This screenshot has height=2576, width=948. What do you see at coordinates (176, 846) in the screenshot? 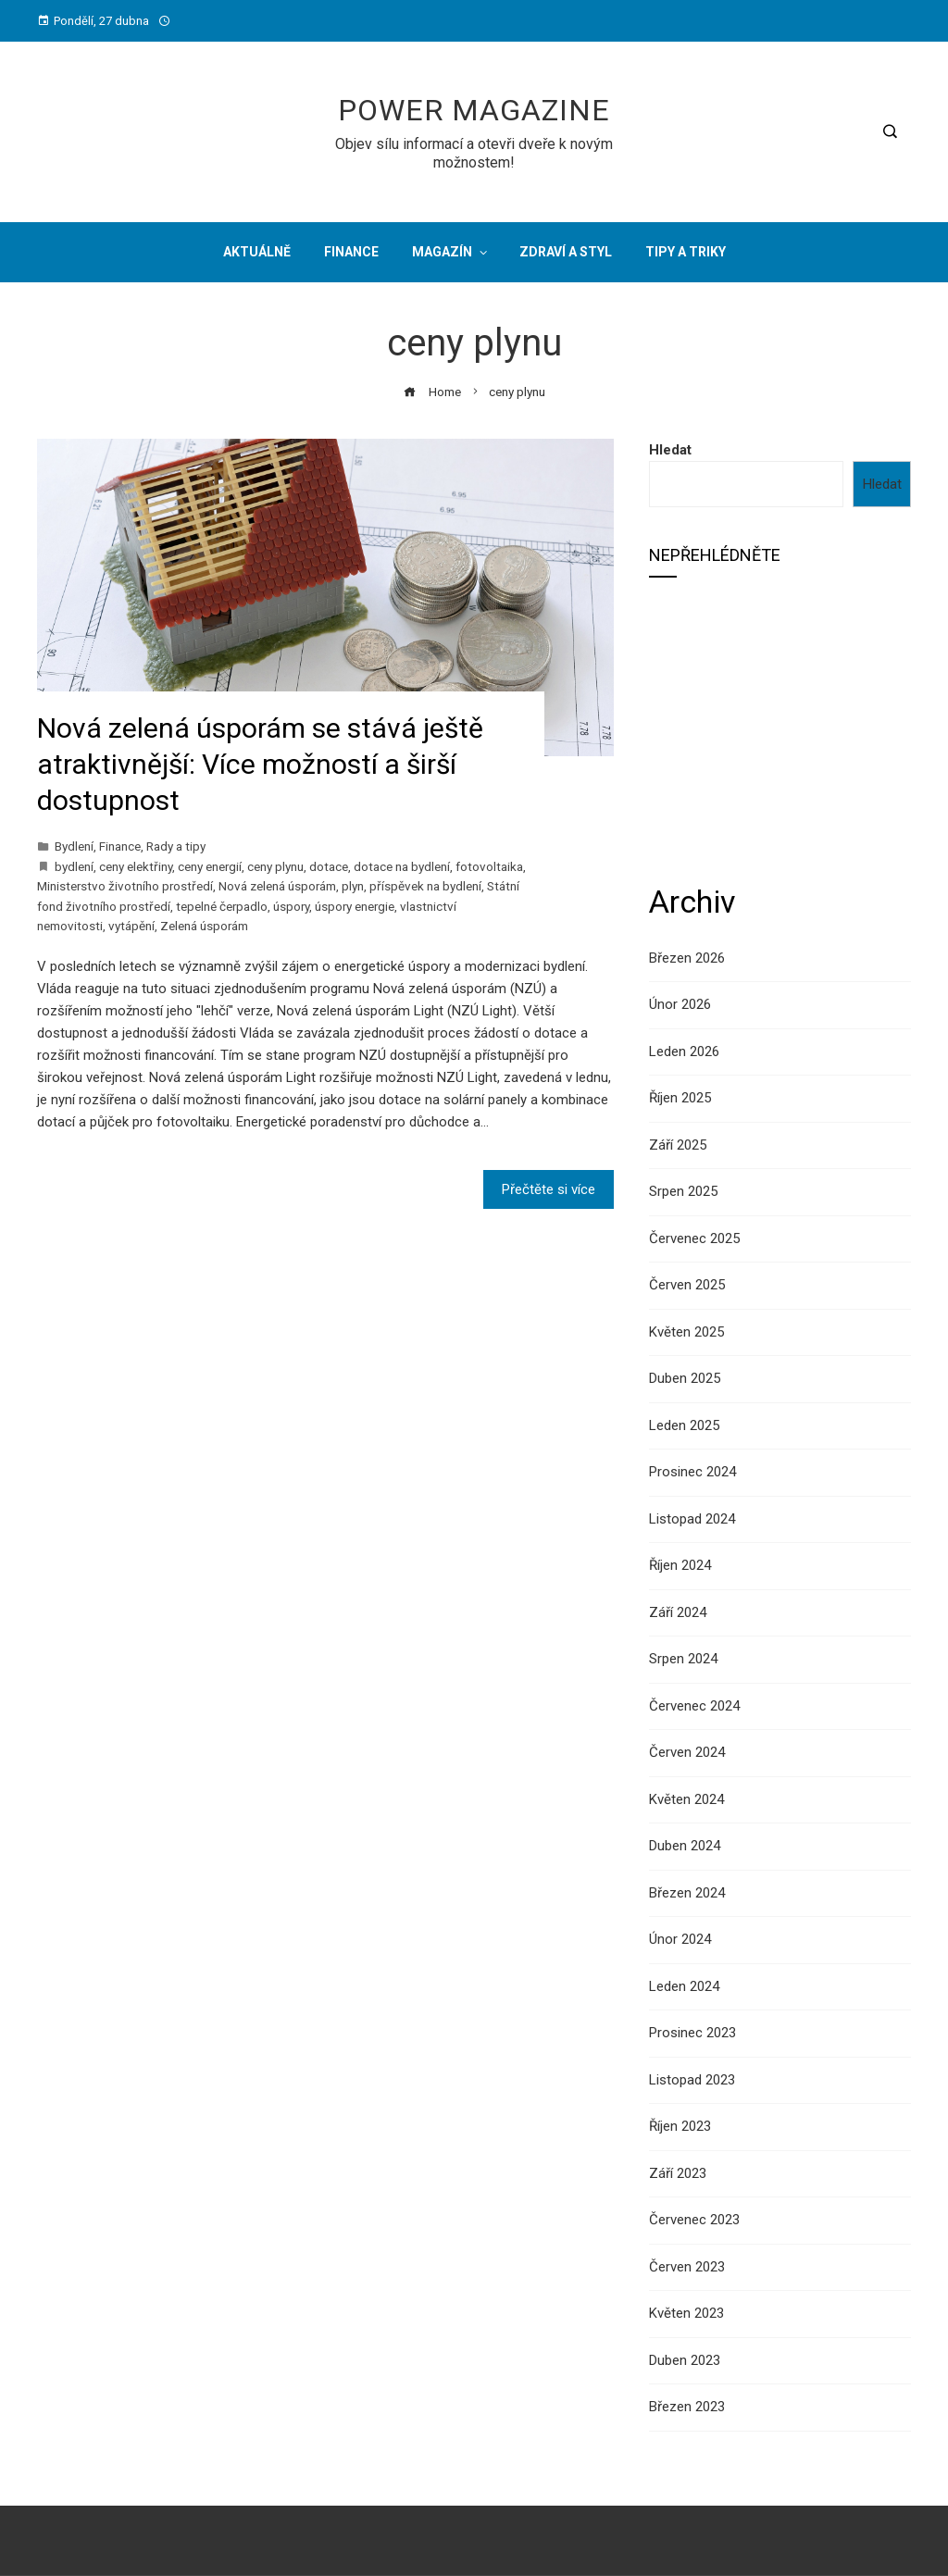
I see `Rady a tipy` at bounding box center [176, 846].